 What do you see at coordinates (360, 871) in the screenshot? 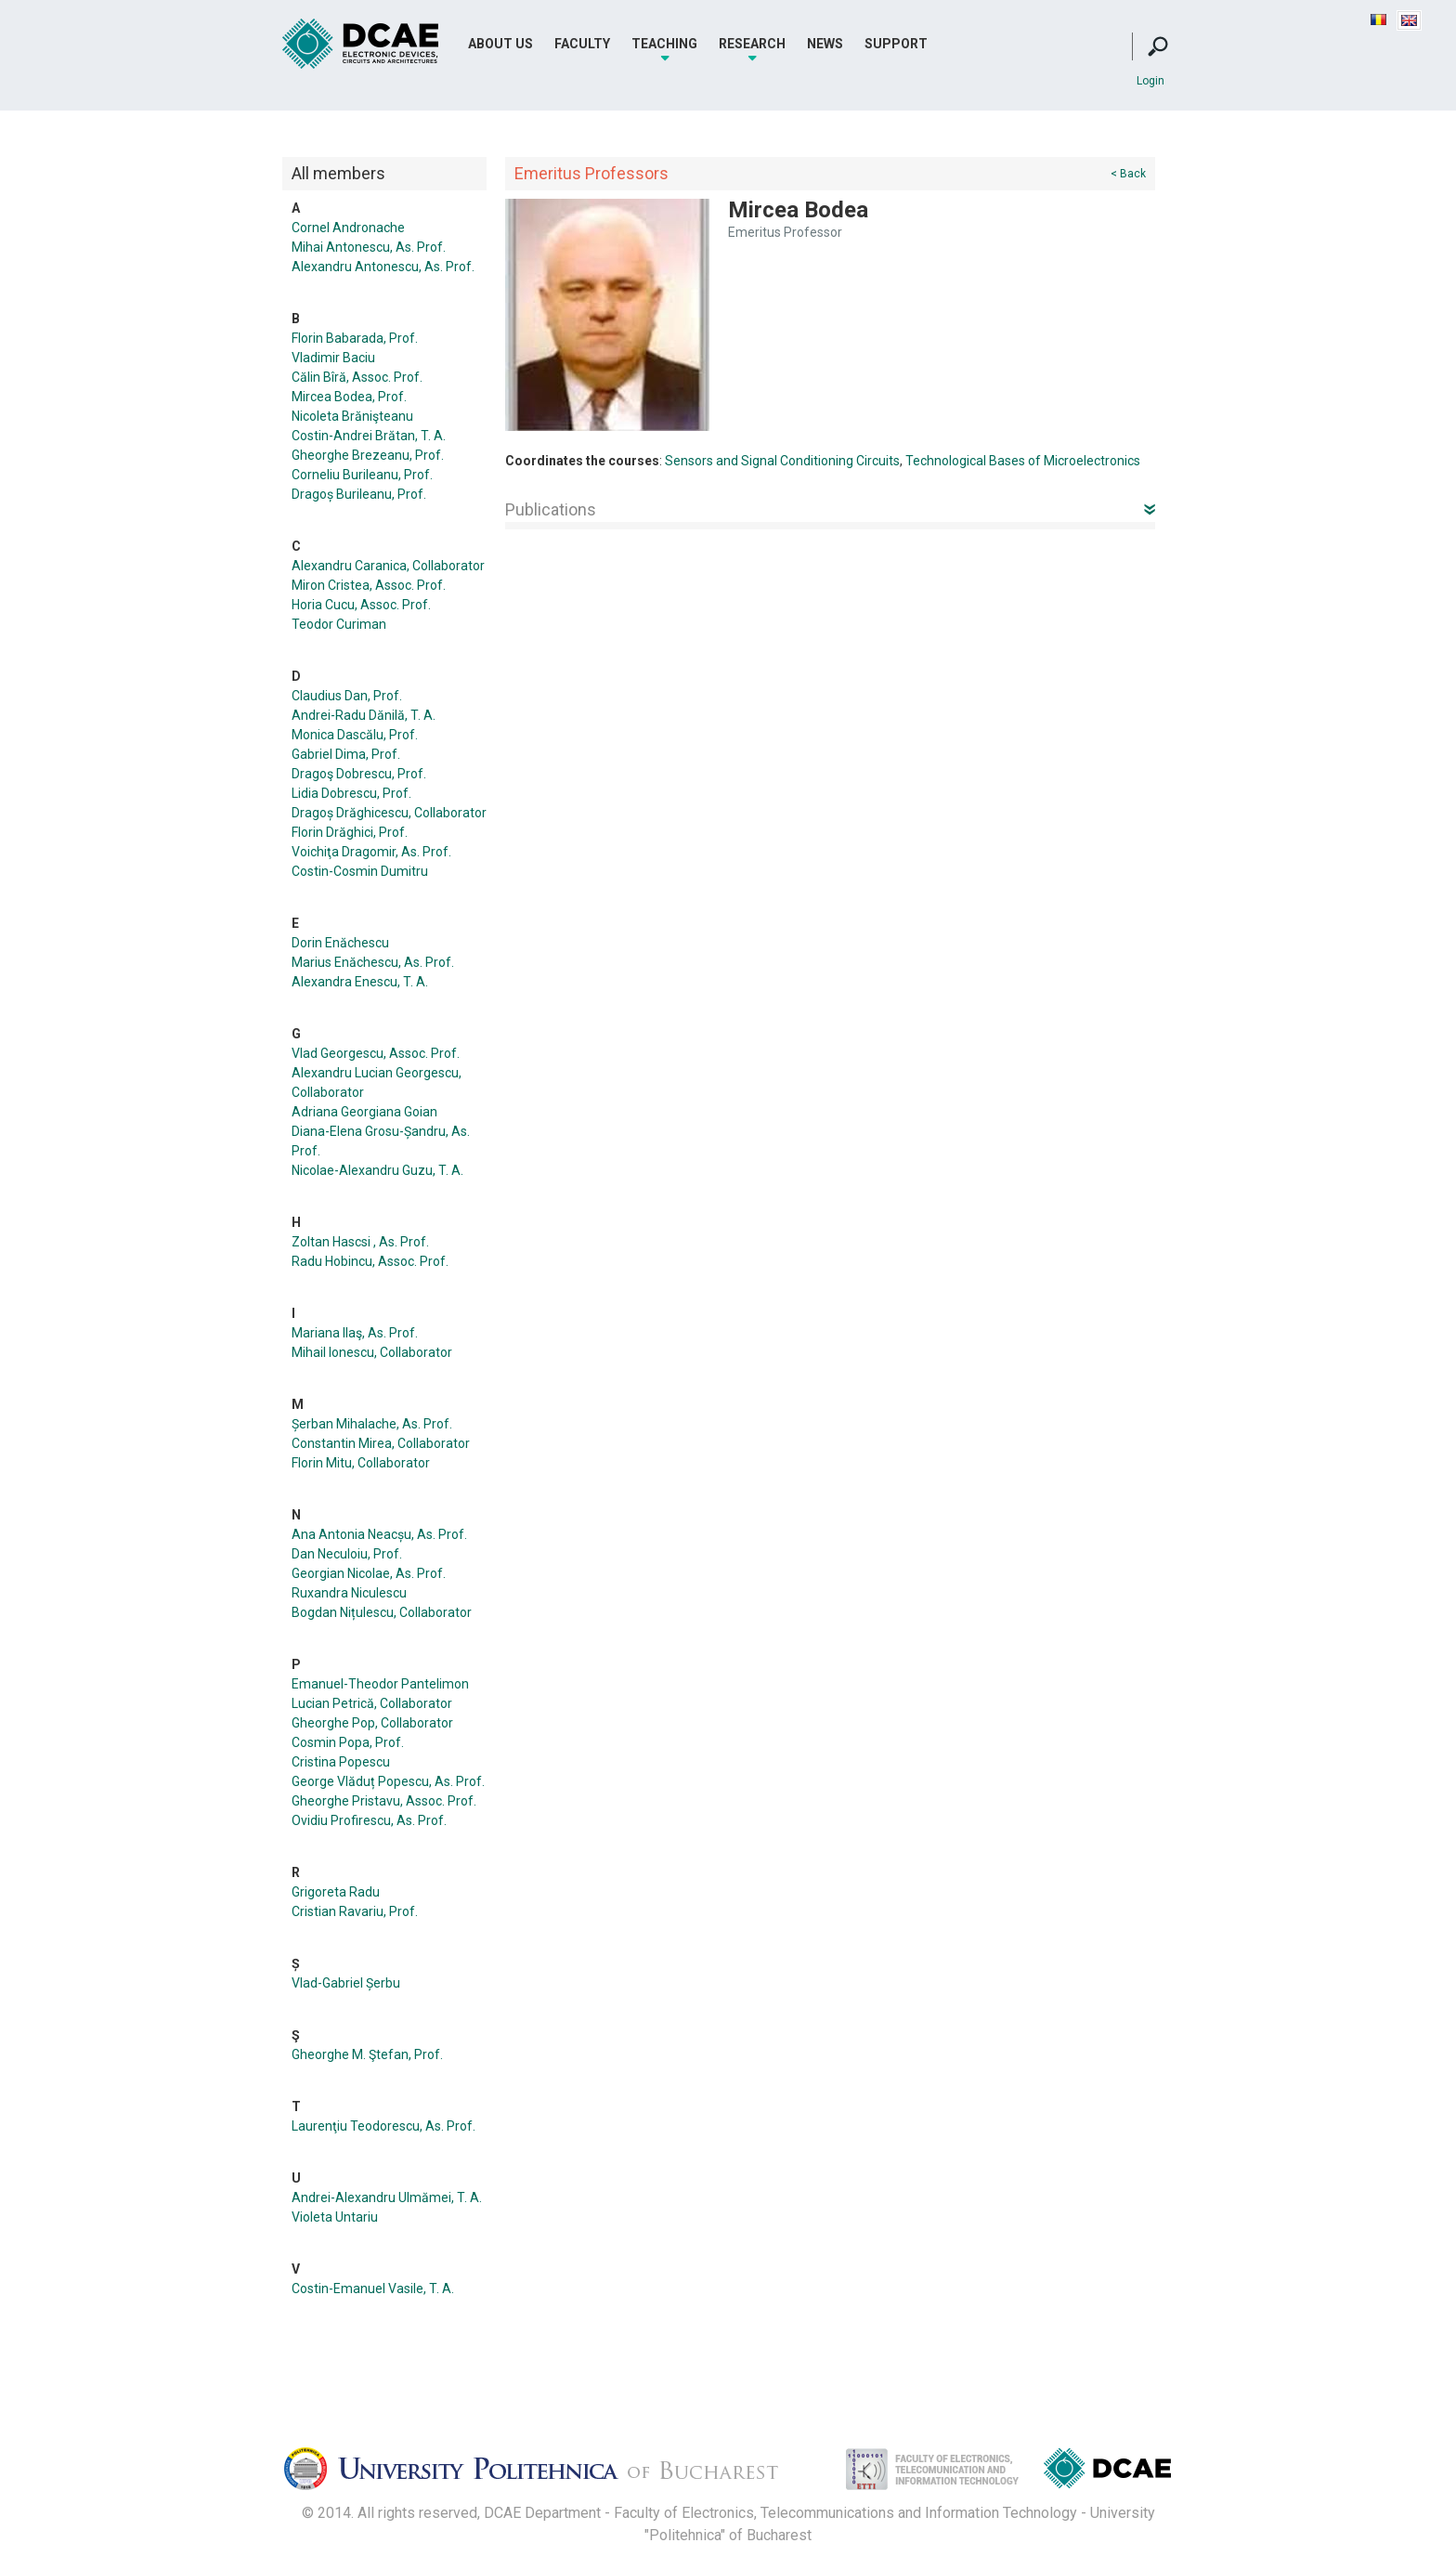
I see `Costin-Cosmin Dumitru` at bounding box center [360, 871].